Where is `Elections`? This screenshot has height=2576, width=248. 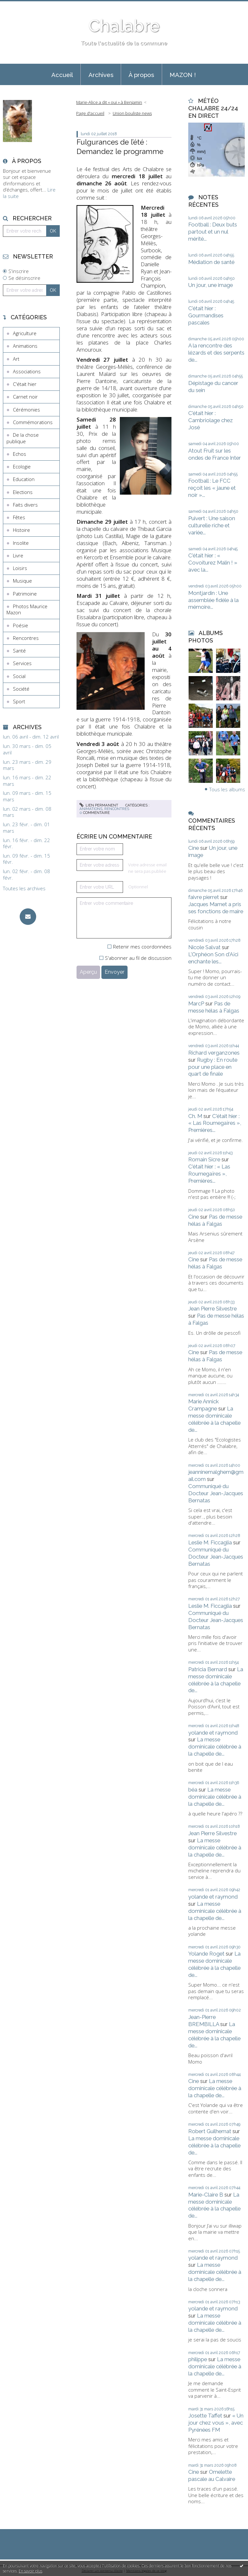 Elections is located at coordinates (23, 492).